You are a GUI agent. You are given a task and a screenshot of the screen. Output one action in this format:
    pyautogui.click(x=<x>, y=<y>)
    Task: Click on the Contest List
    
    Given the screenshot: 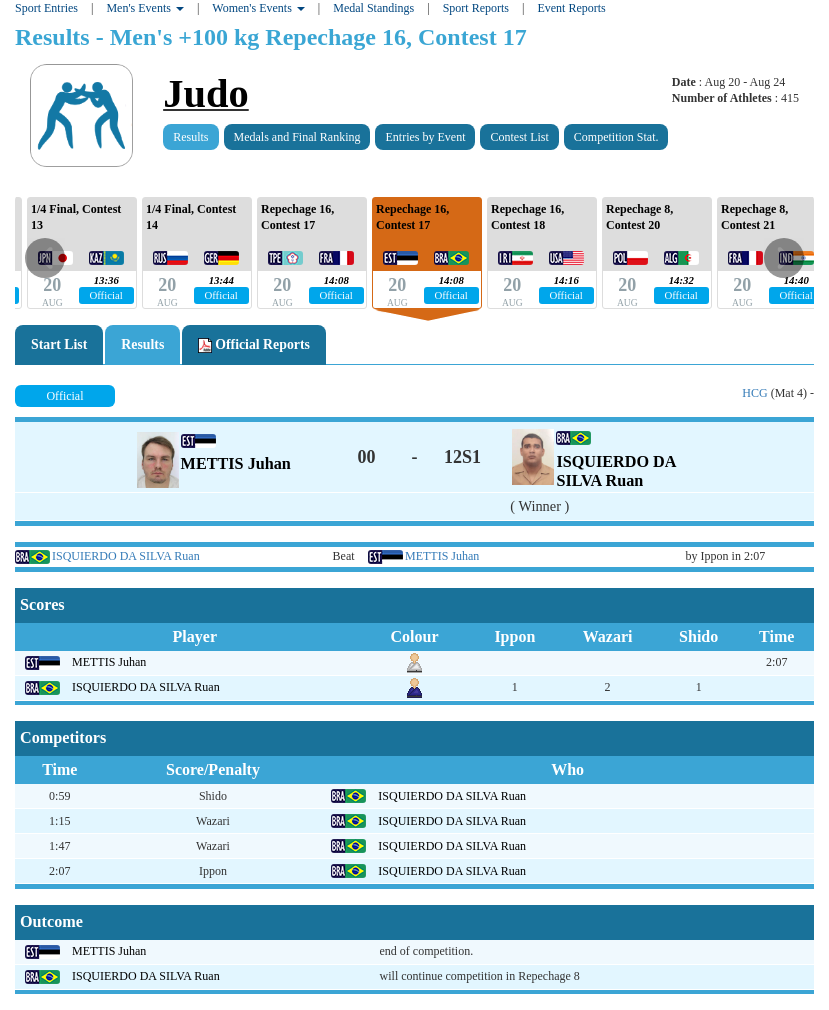 What is the action you would take?
    pyautogui.click(x=519, y=137)
    